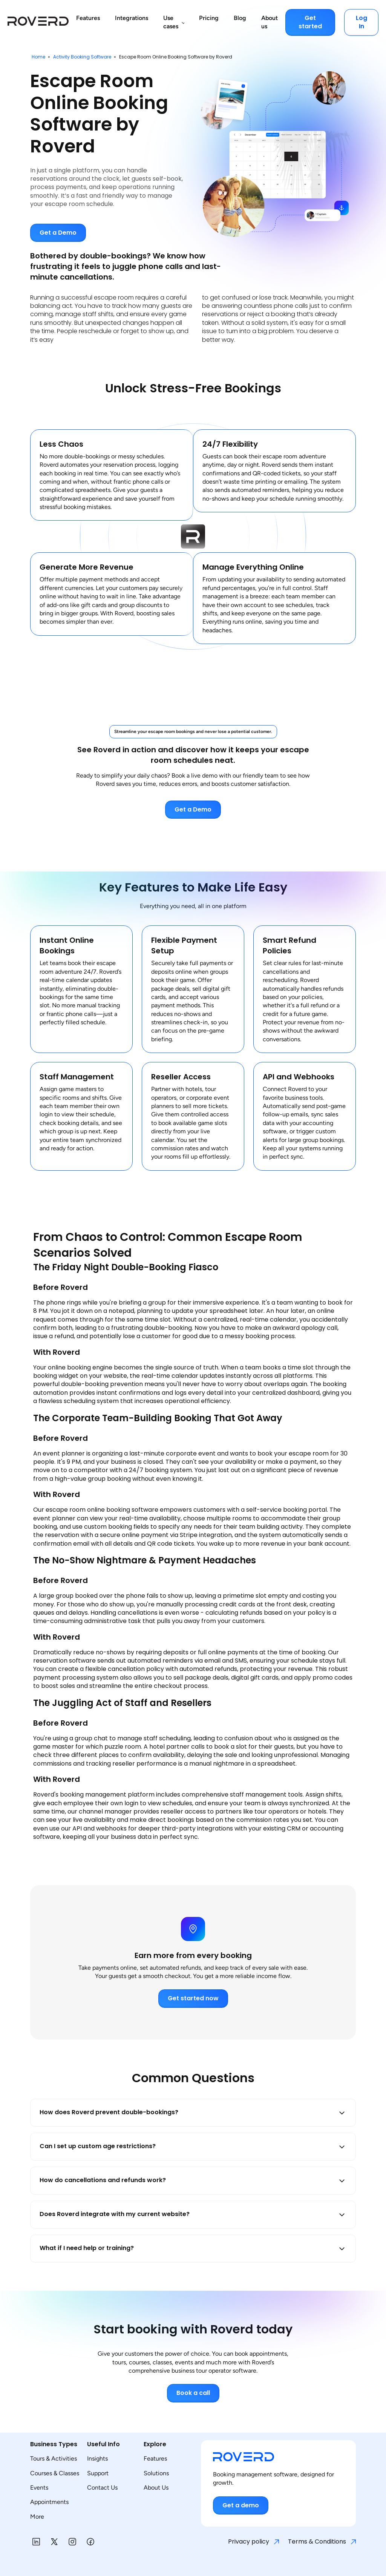 The image size is (386, 2576). I want to click on Get a demo, so click(240, 2505).